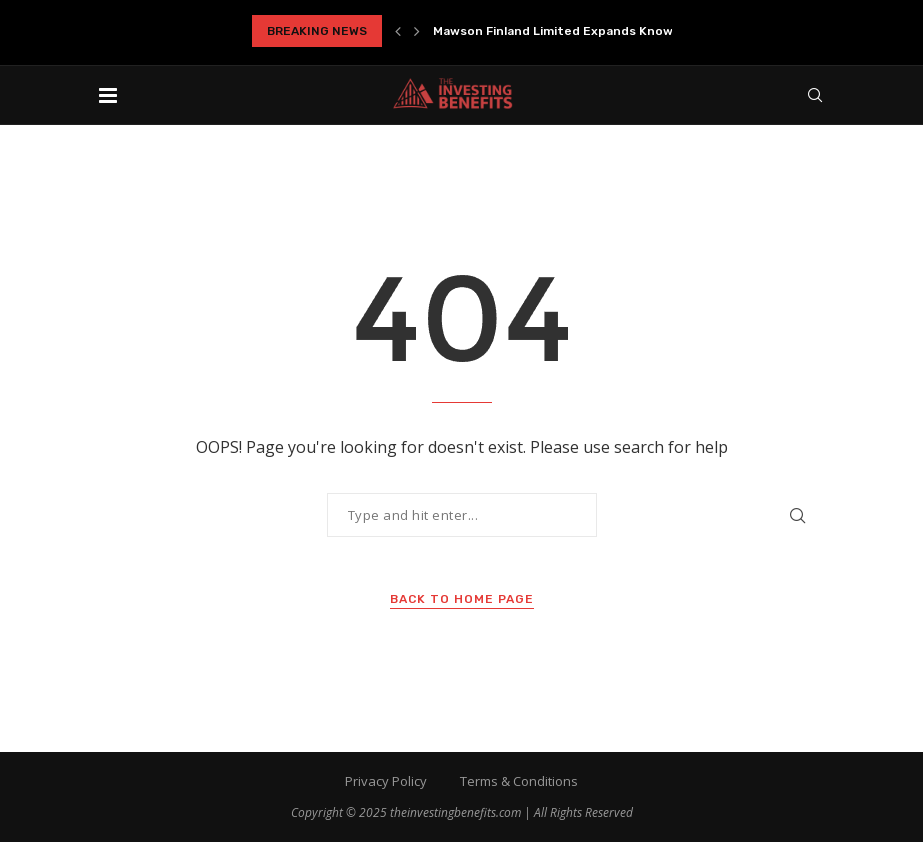 Image resolution: width=923 pixels, height=842 pixels. Describe the element at coordinates (386, 781) in the screenshot. I see `Privacy Policy` at that location.